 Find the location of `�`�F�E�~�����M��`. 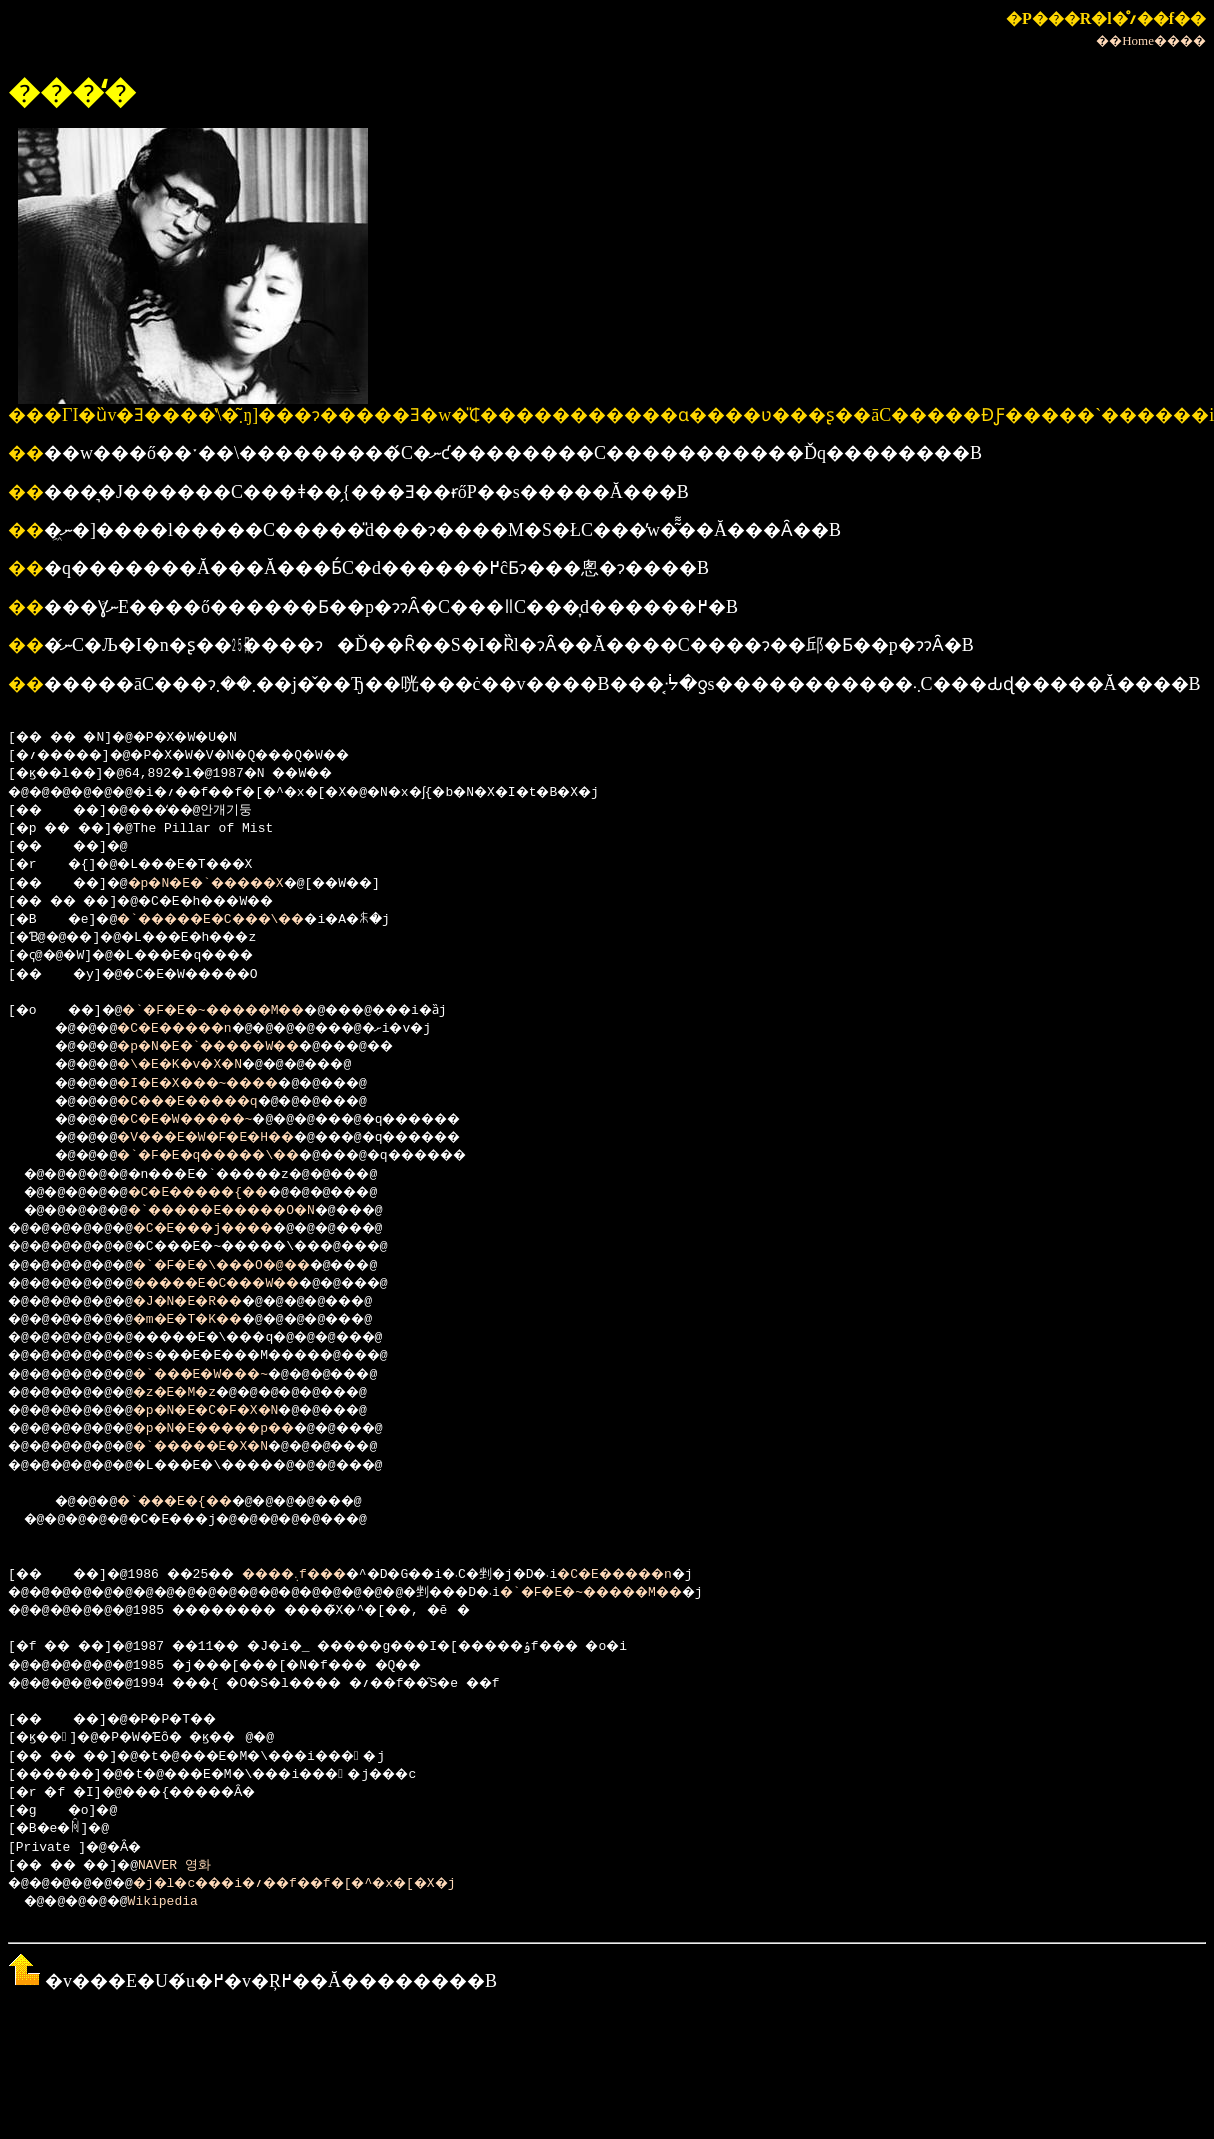

�`�F�E�~�����M�� is located at coordinates (238, 1011).